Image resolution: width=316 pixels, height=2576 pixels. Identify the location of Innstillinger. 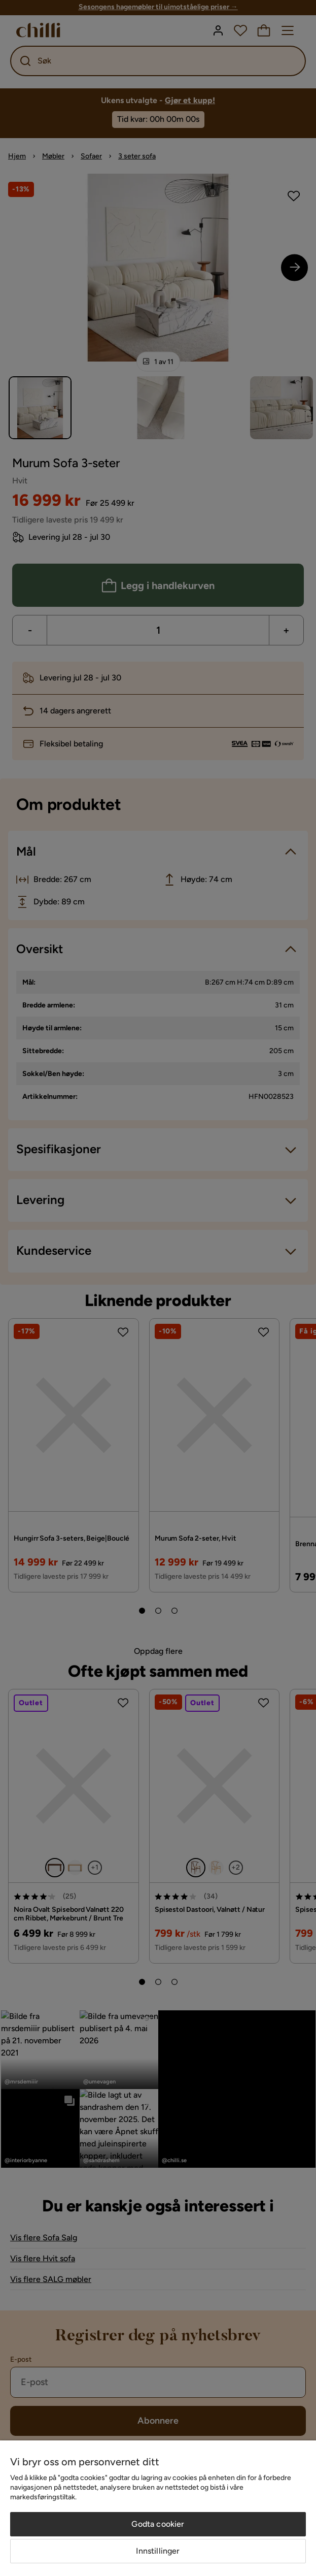
(158, 2551).